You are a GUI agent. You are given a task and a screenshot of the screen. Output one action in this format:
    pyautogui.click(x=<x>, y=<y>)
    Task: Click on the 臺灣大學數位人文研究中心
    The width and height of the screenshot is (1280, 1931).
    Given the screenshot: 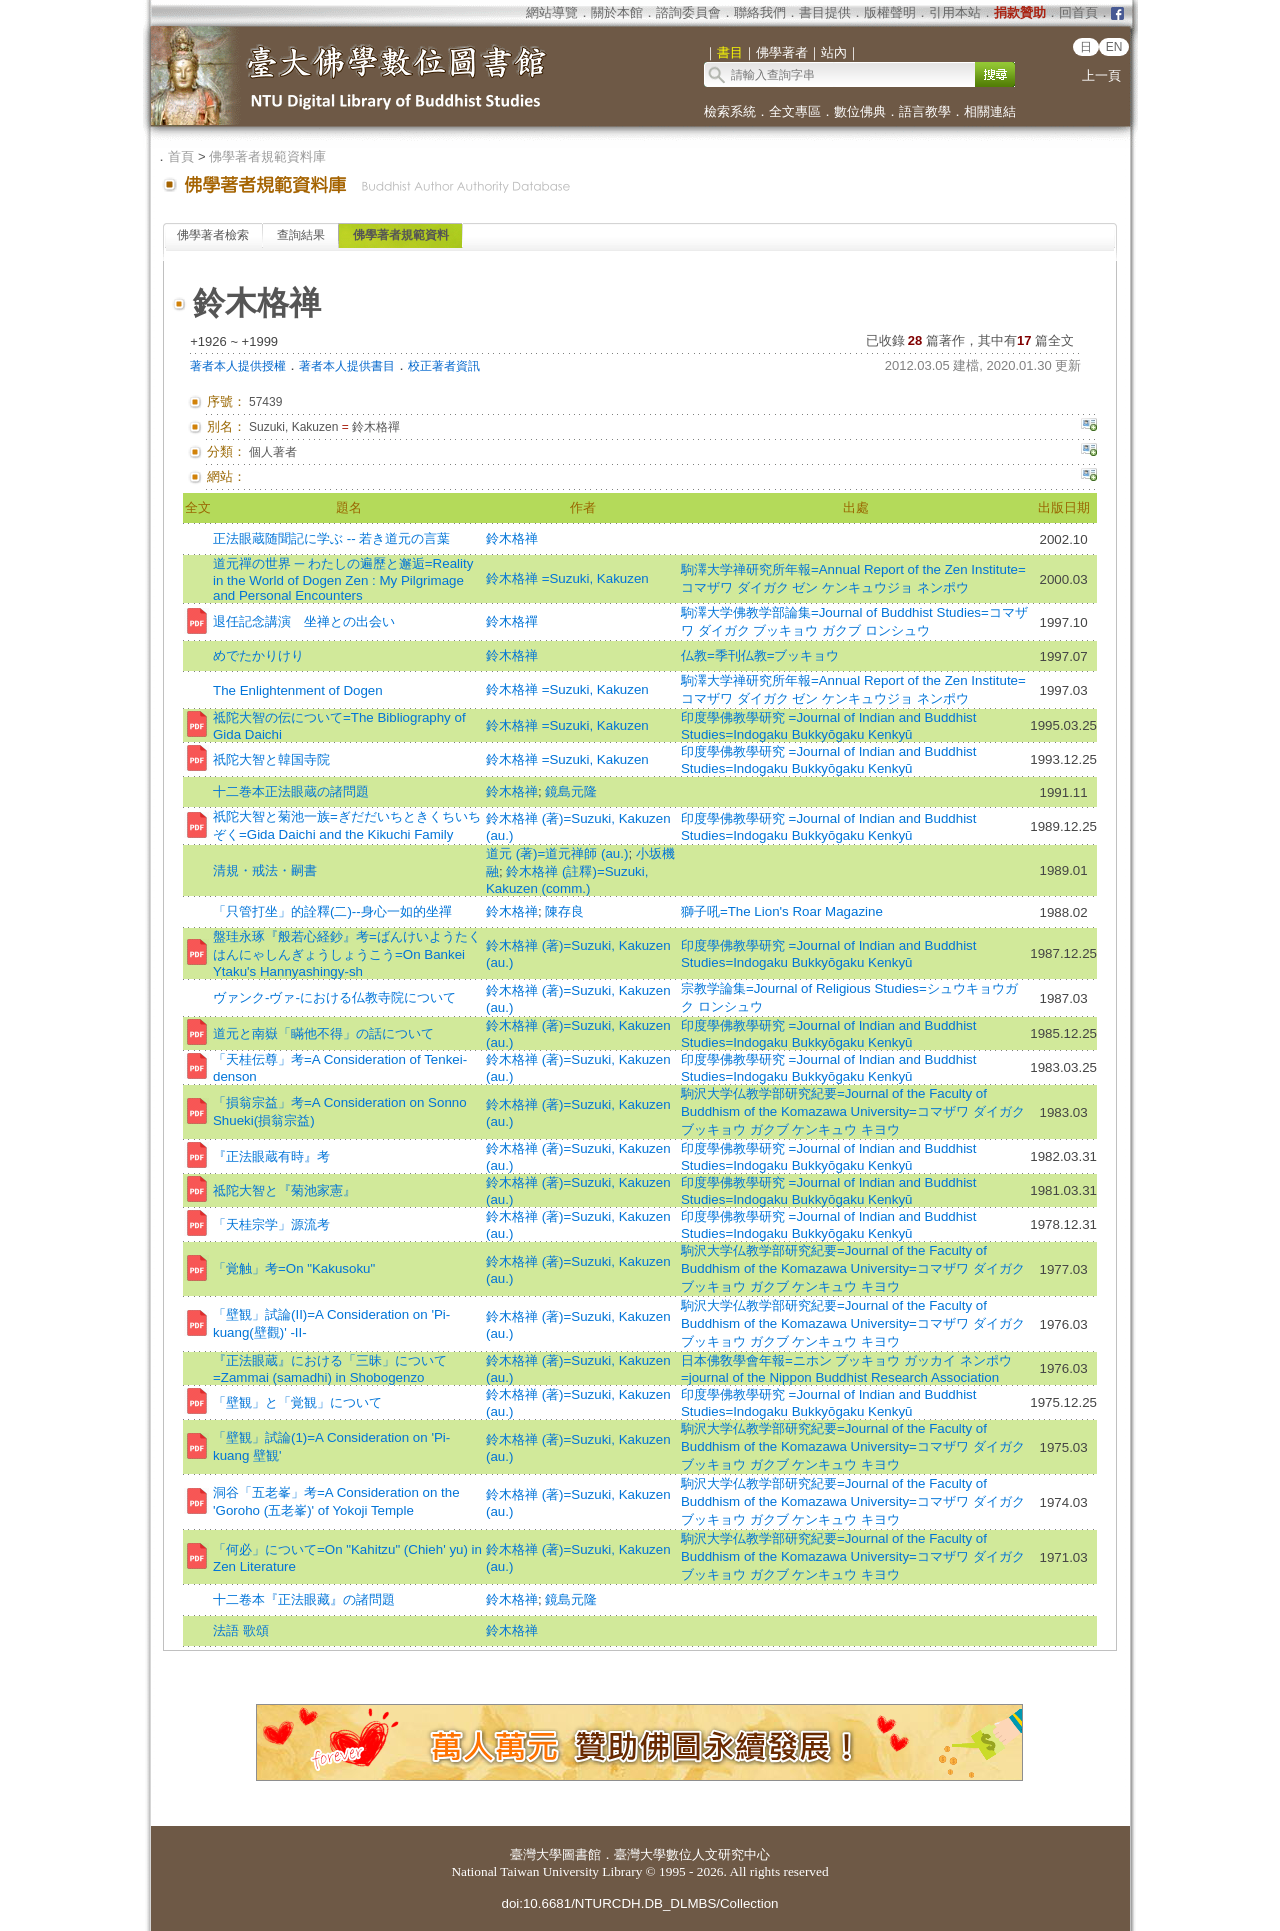 What is the action you would take?
    pyautogui.click(x=692, y=1854)
    